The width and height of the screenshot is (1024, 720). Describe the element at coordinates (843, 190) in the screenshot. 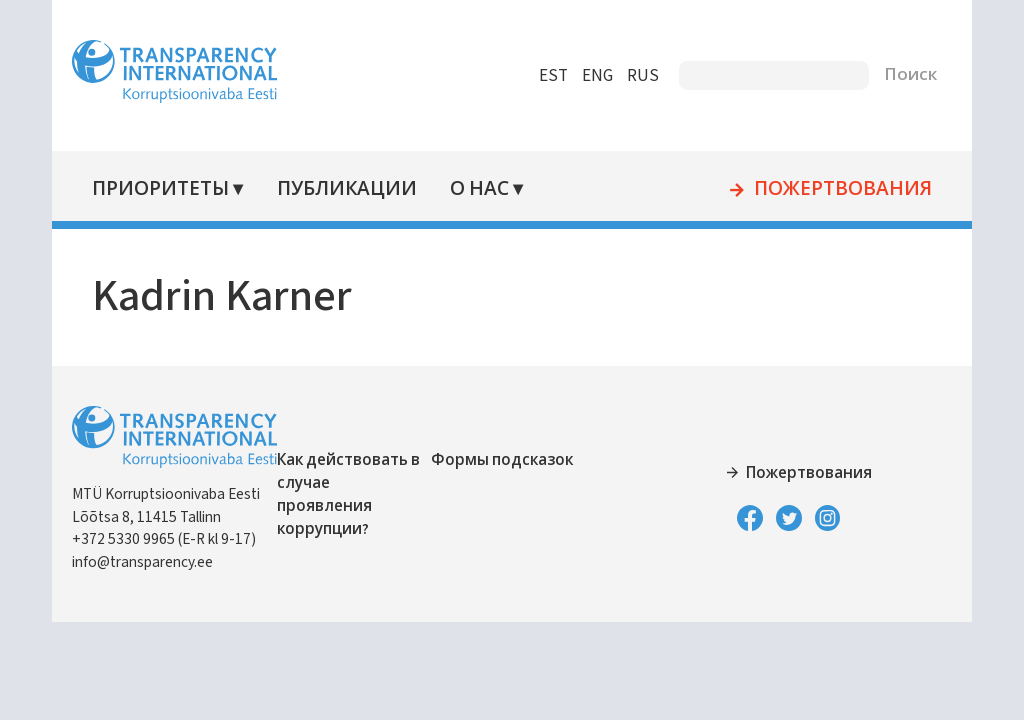

I see `Пожертвования` at that location.